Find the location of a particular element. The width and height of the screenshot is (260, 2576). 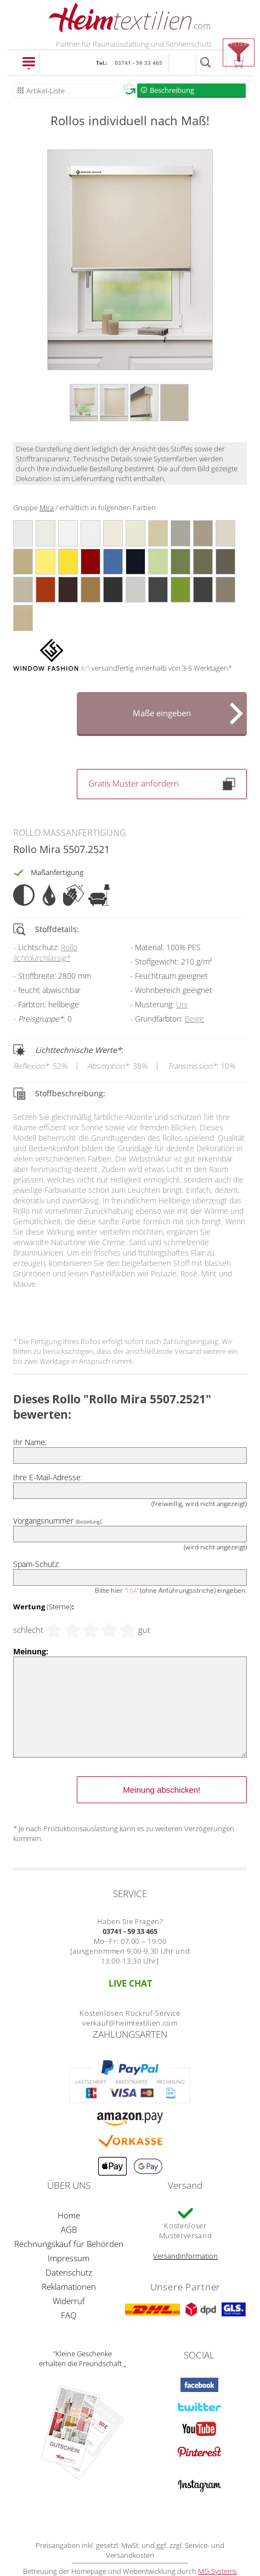

Beige is located at coordinates (194, 1018).